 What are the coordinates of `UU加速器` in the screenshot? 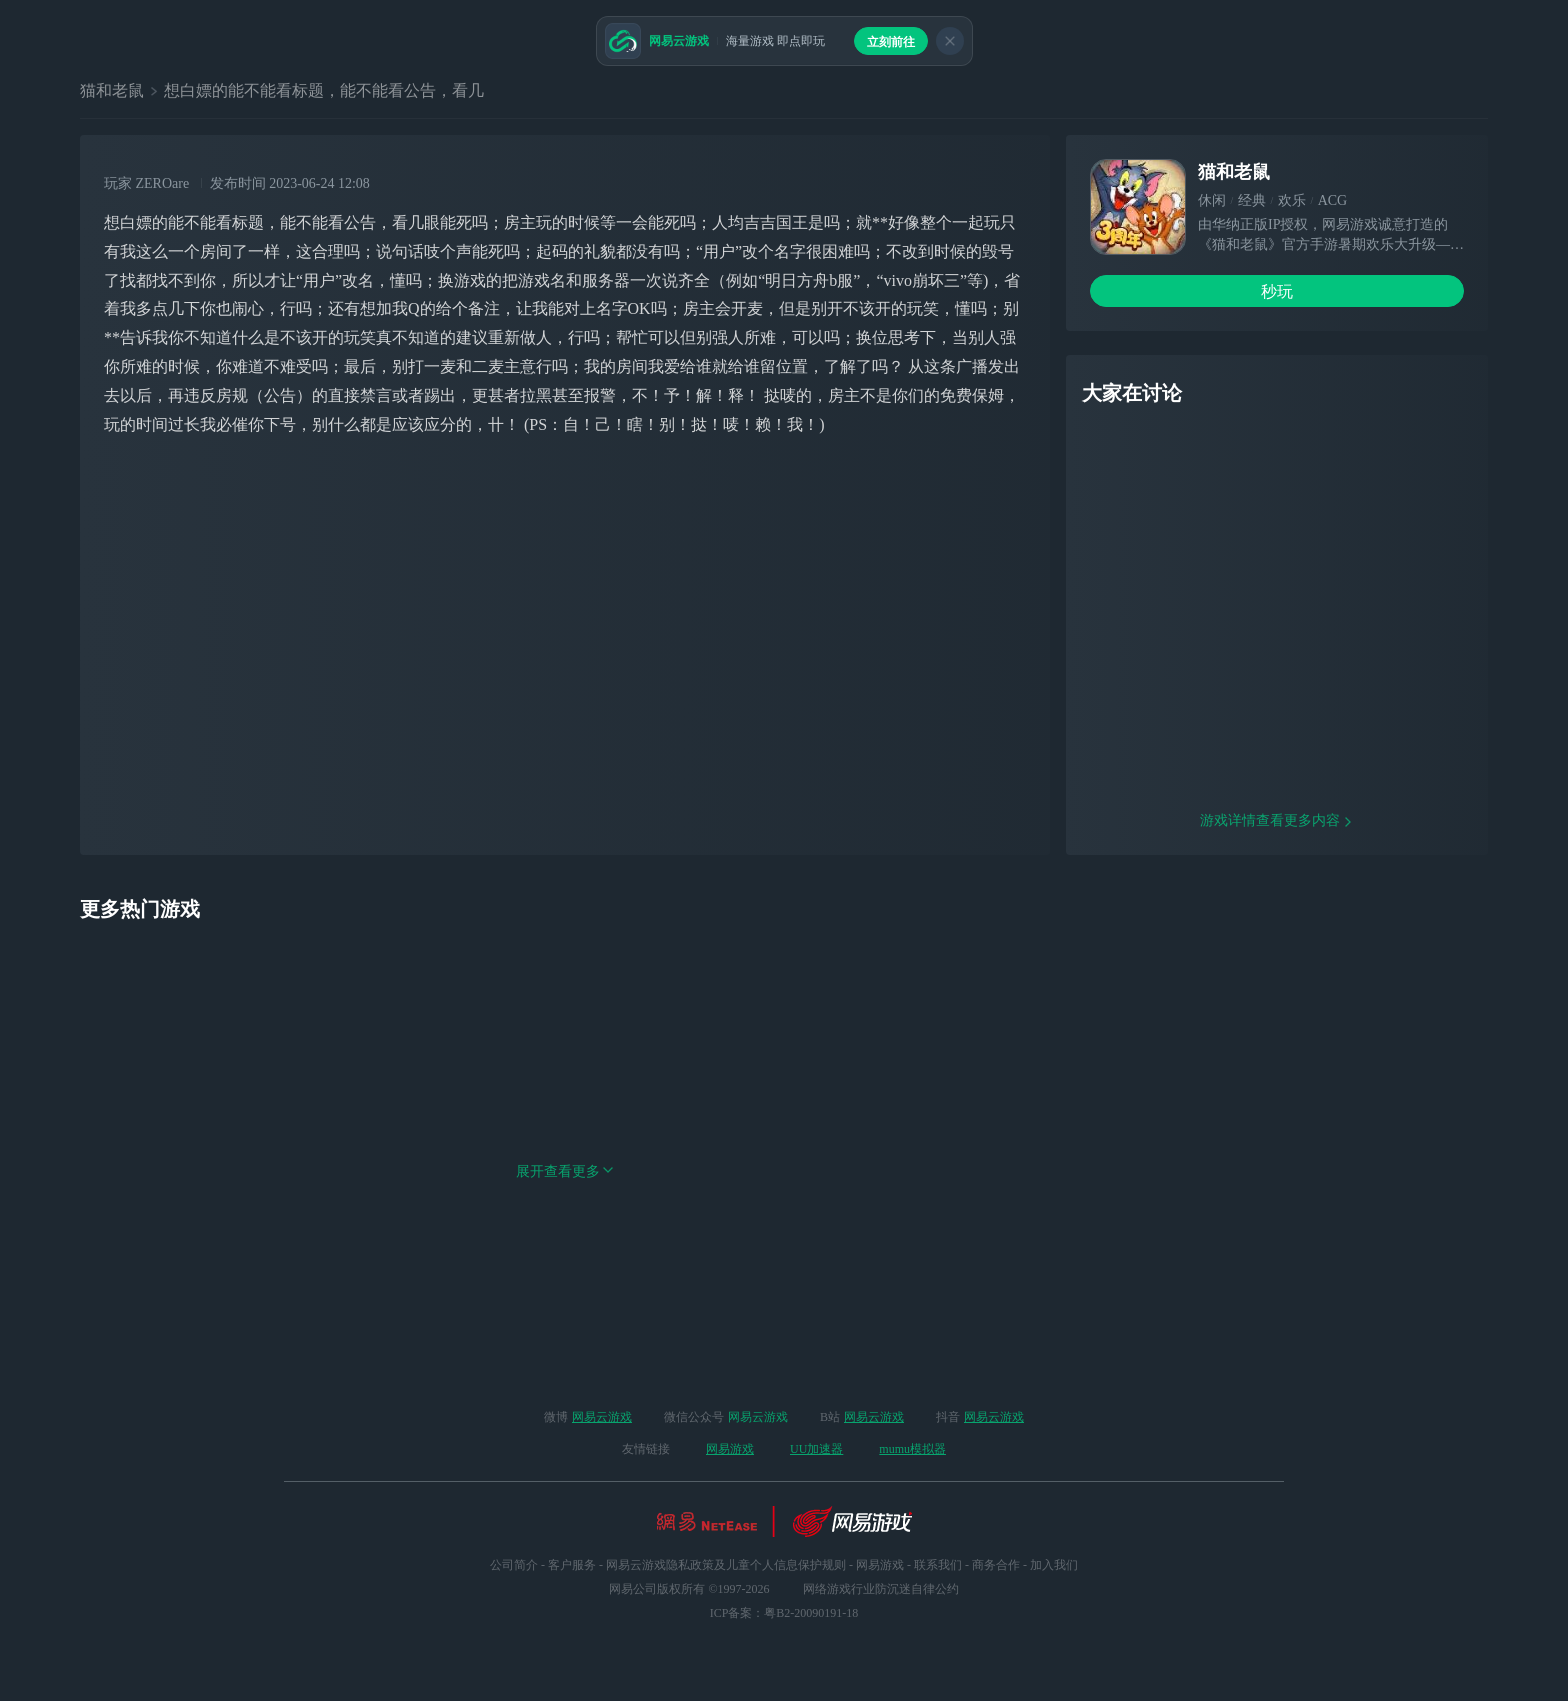 It's located at (816, 1449).